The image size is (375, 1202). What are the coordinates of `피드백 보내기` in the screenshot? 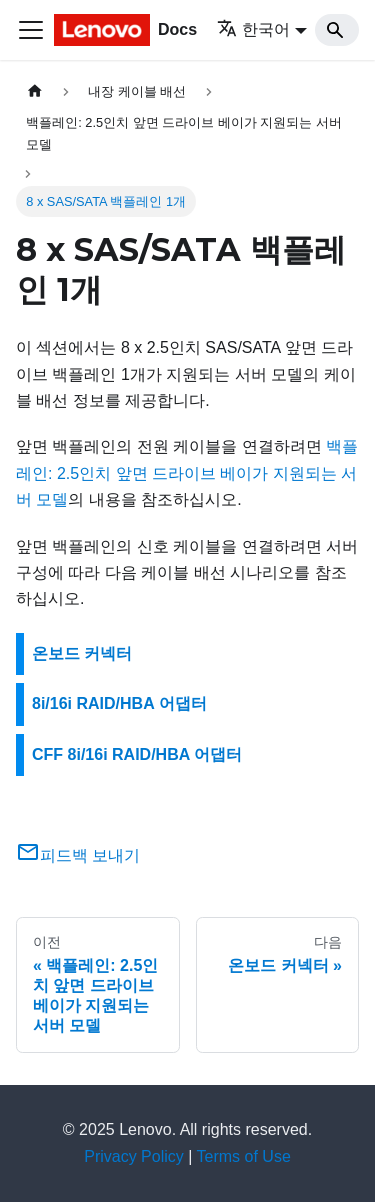 It's located at (78, 855).